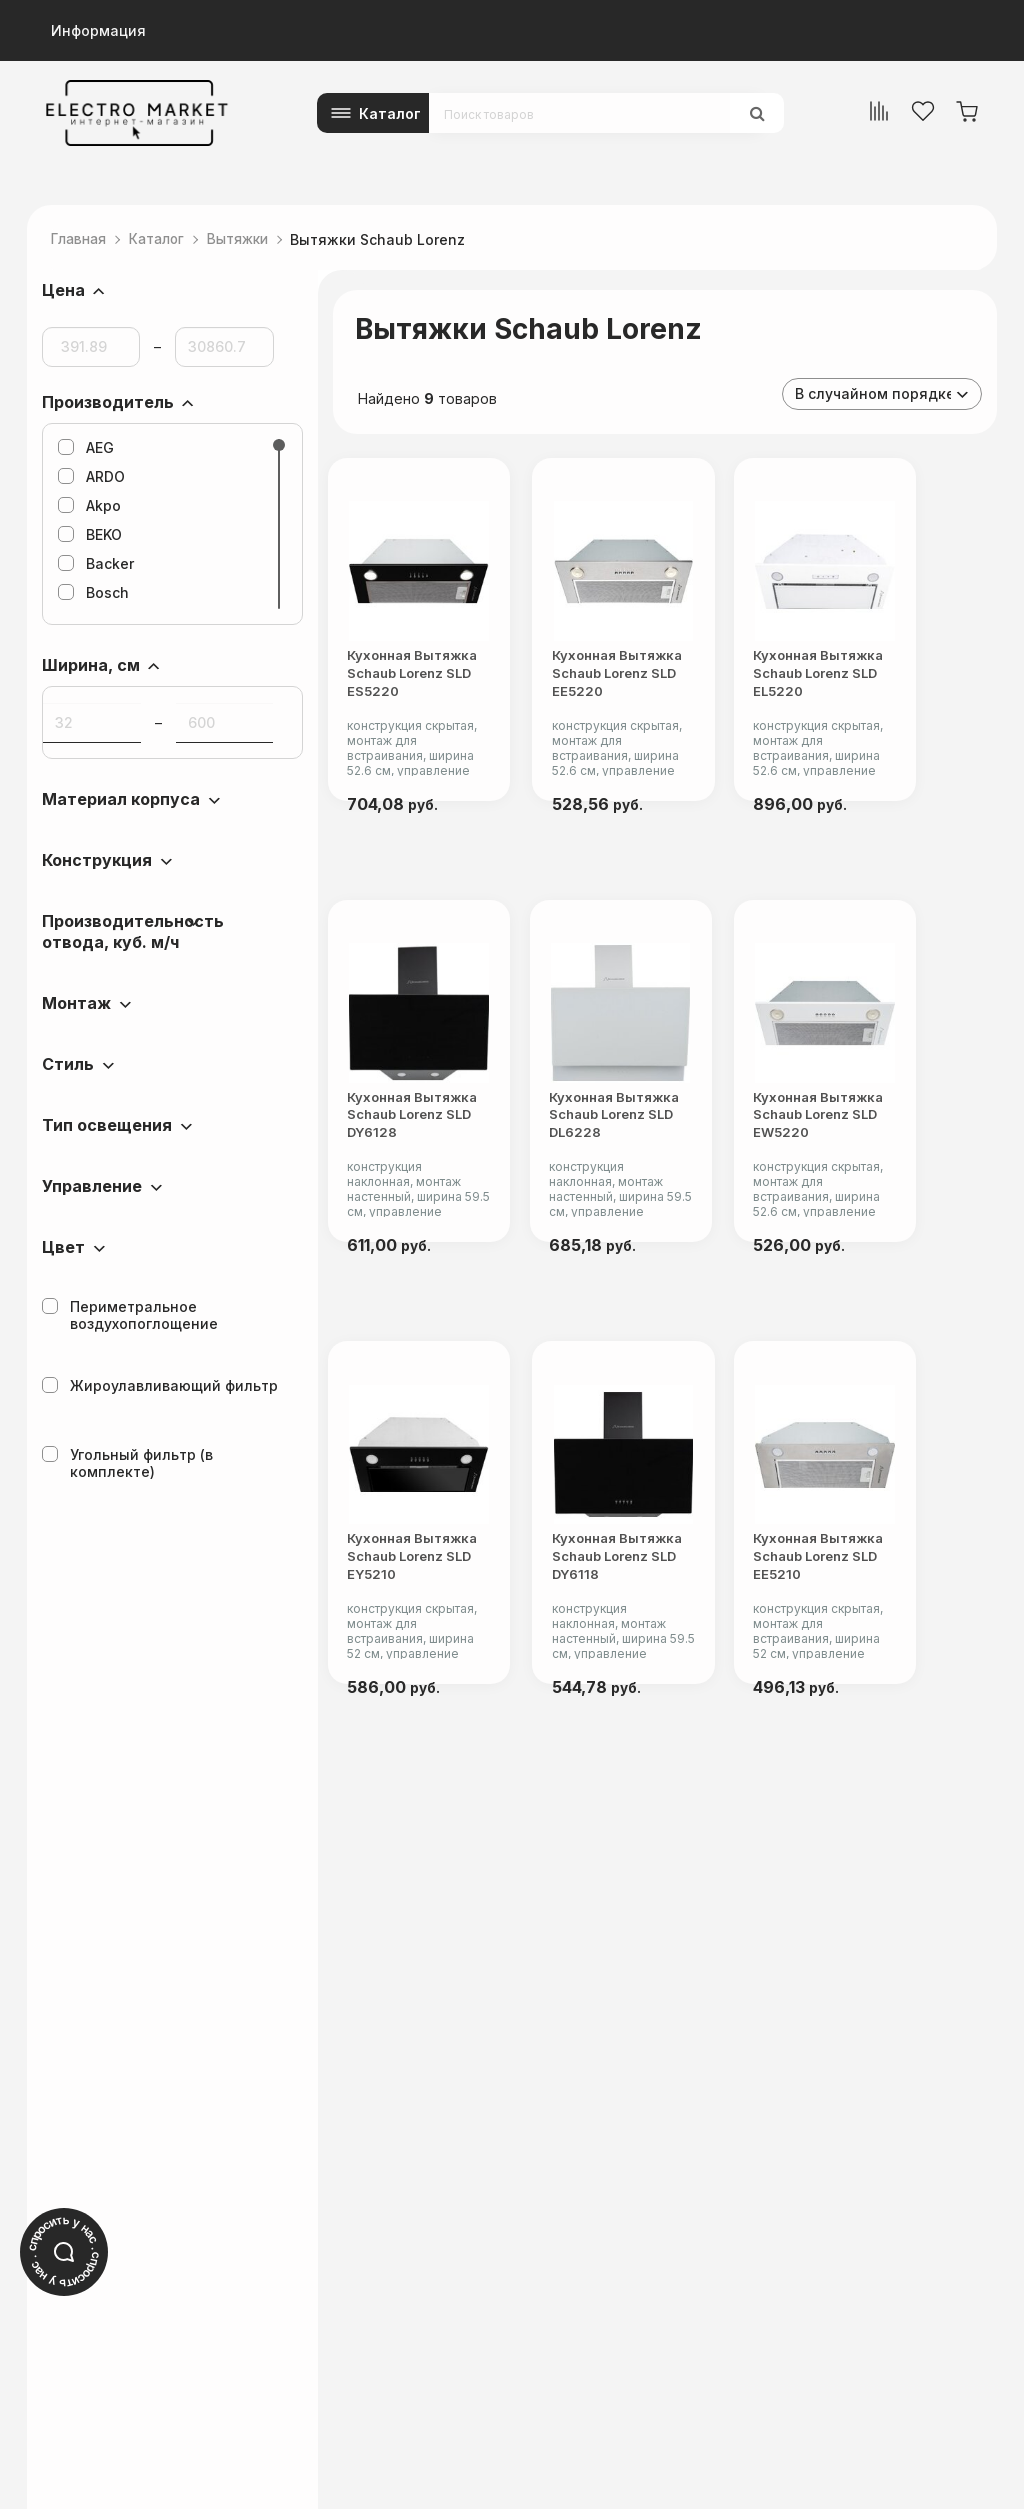 This screenshot has height=2509, width=1024. I want to click on Информация, so click(98, 30).